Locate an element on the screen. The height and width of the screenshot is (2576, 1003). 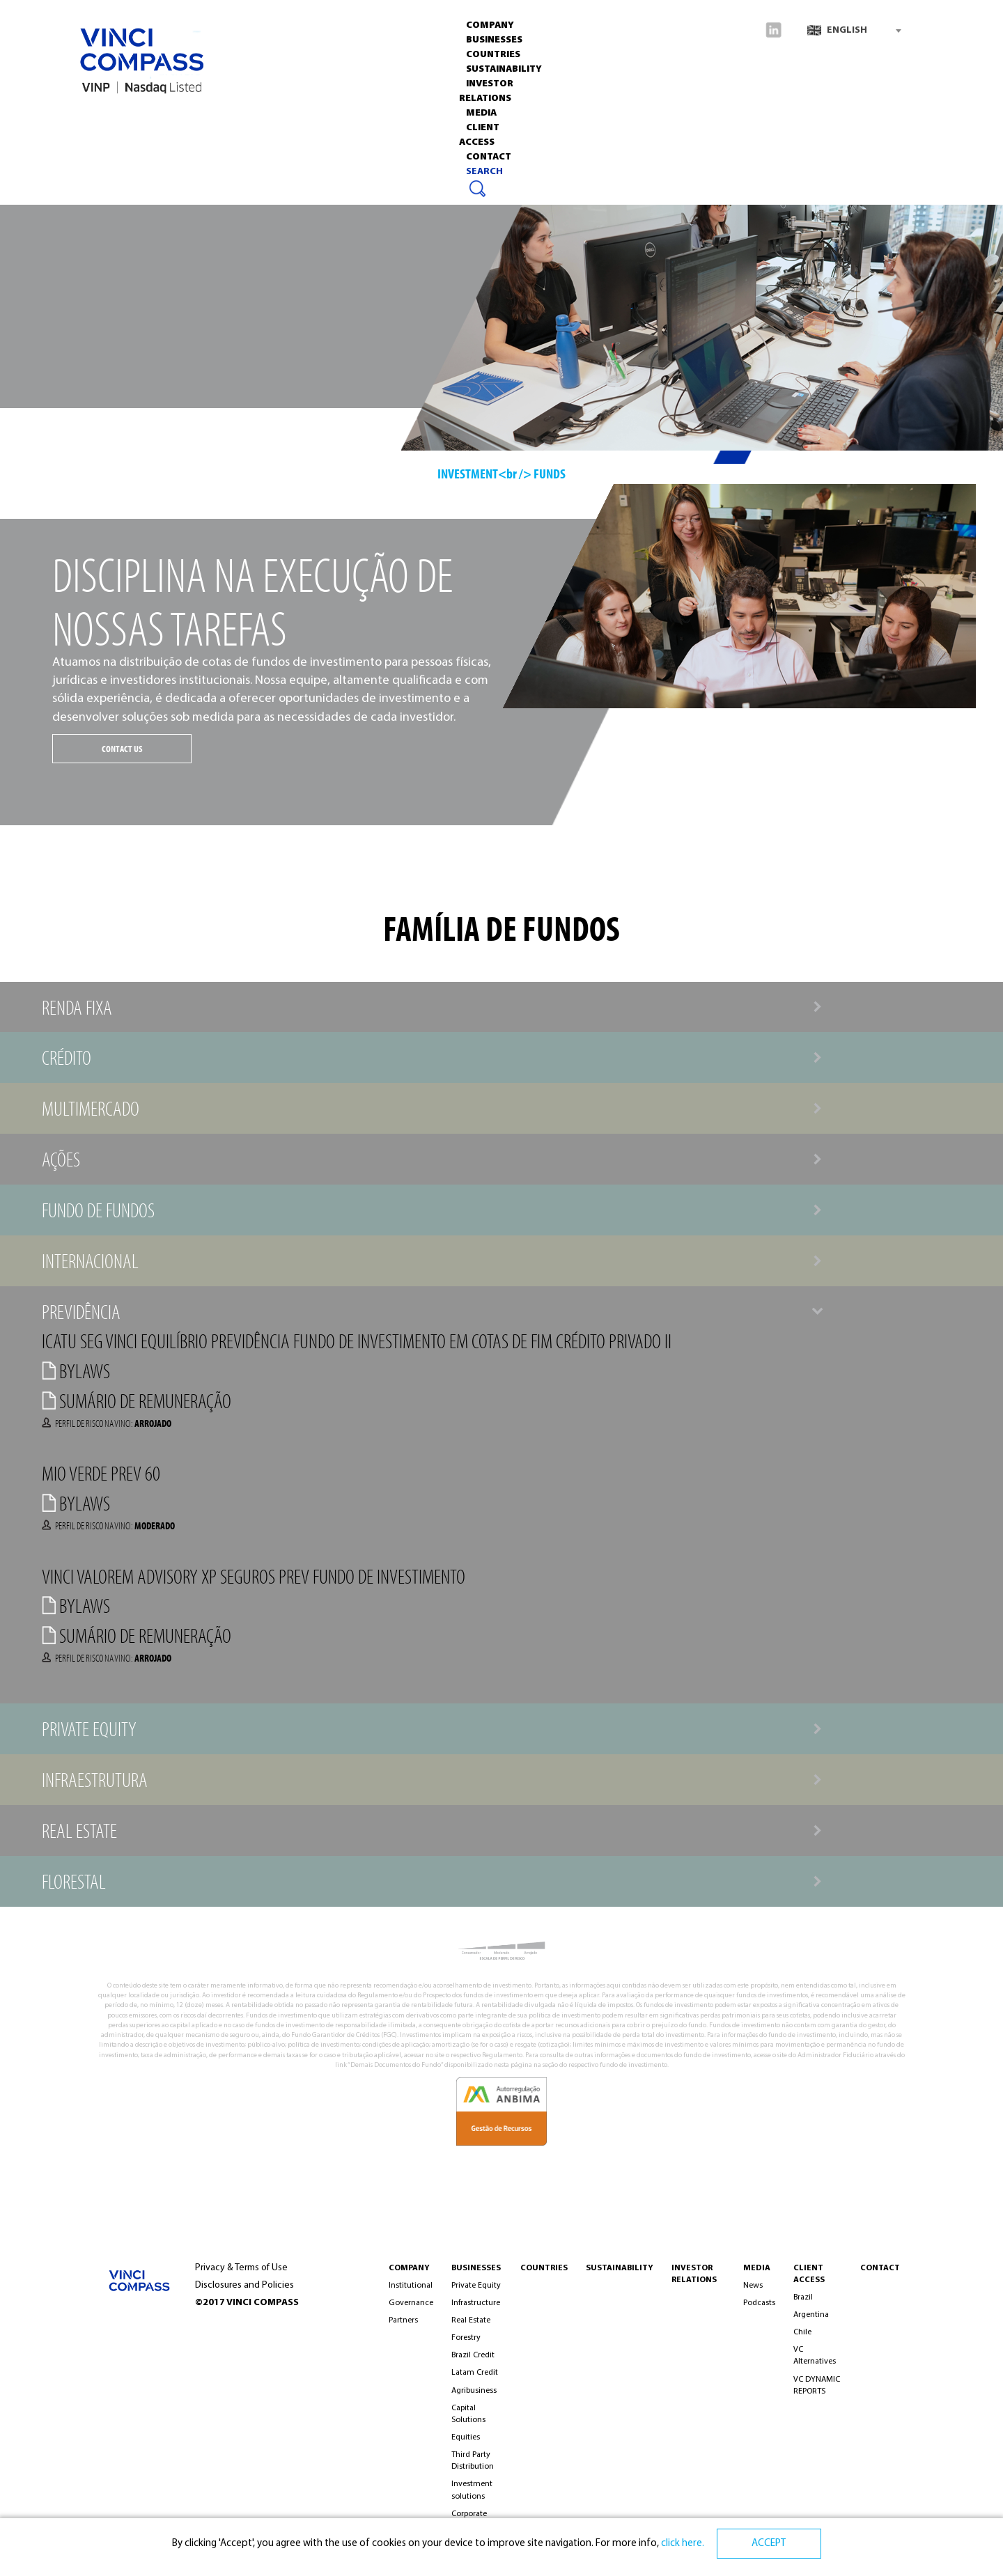
Third Party Distribution is located at coordinates (472, 2461).